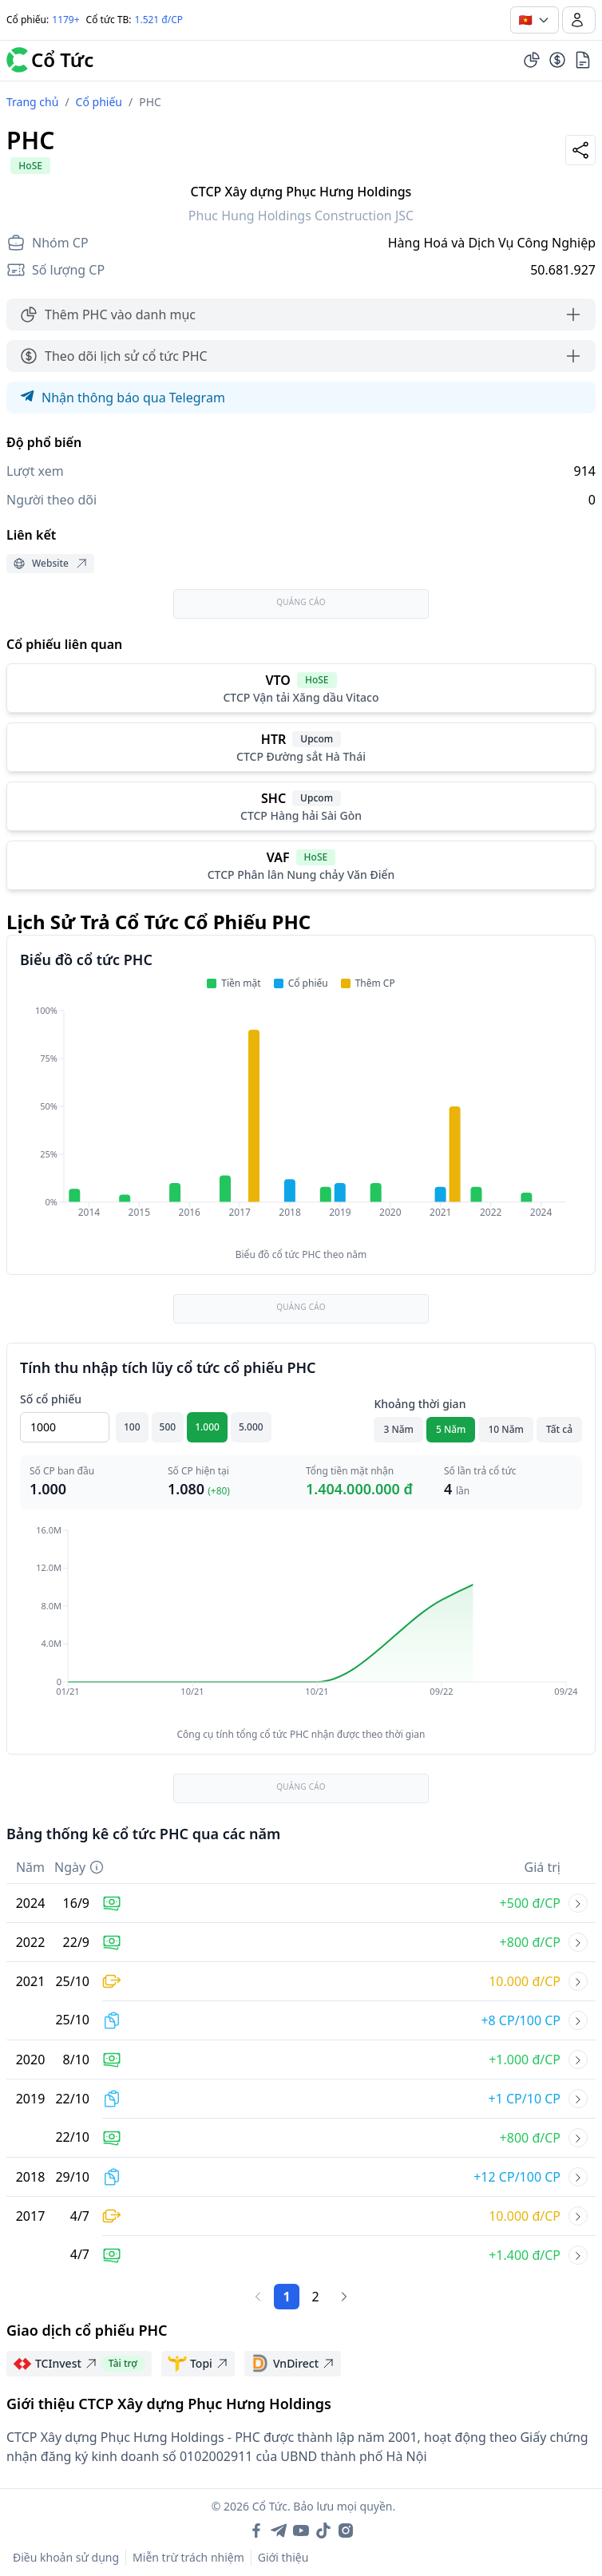 Image resolution: width=602 pixels, height=2576 pixels. Describe the element at coordinates (65, 19) in the screenshot. I see `1179+` at that location.